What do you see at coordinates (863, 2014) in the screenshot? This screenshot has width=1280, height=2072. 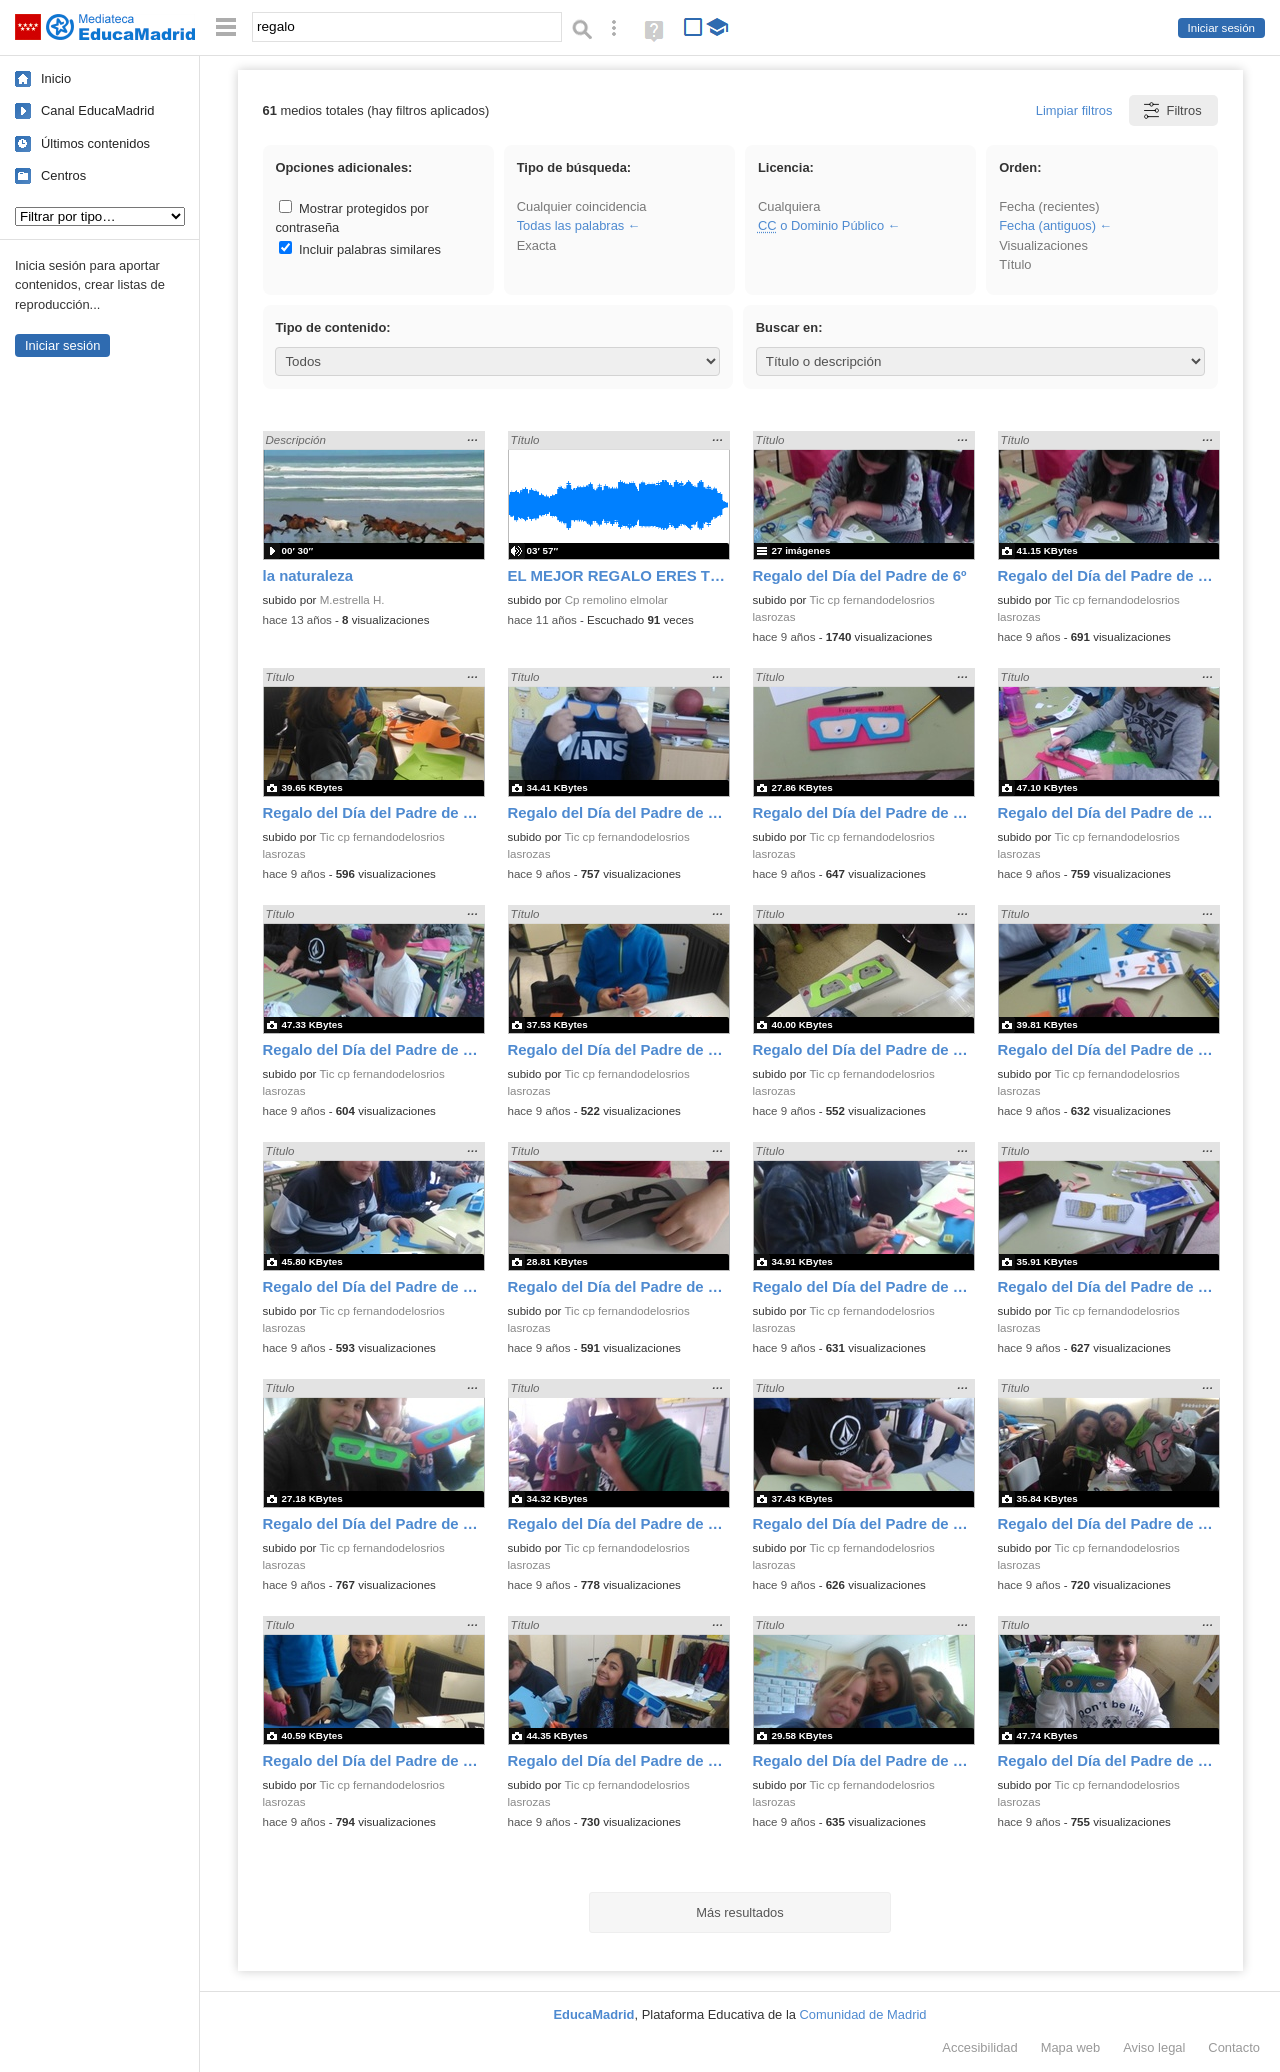 I see `Comunidad de Madrid` at bounding box center [863, 2014].